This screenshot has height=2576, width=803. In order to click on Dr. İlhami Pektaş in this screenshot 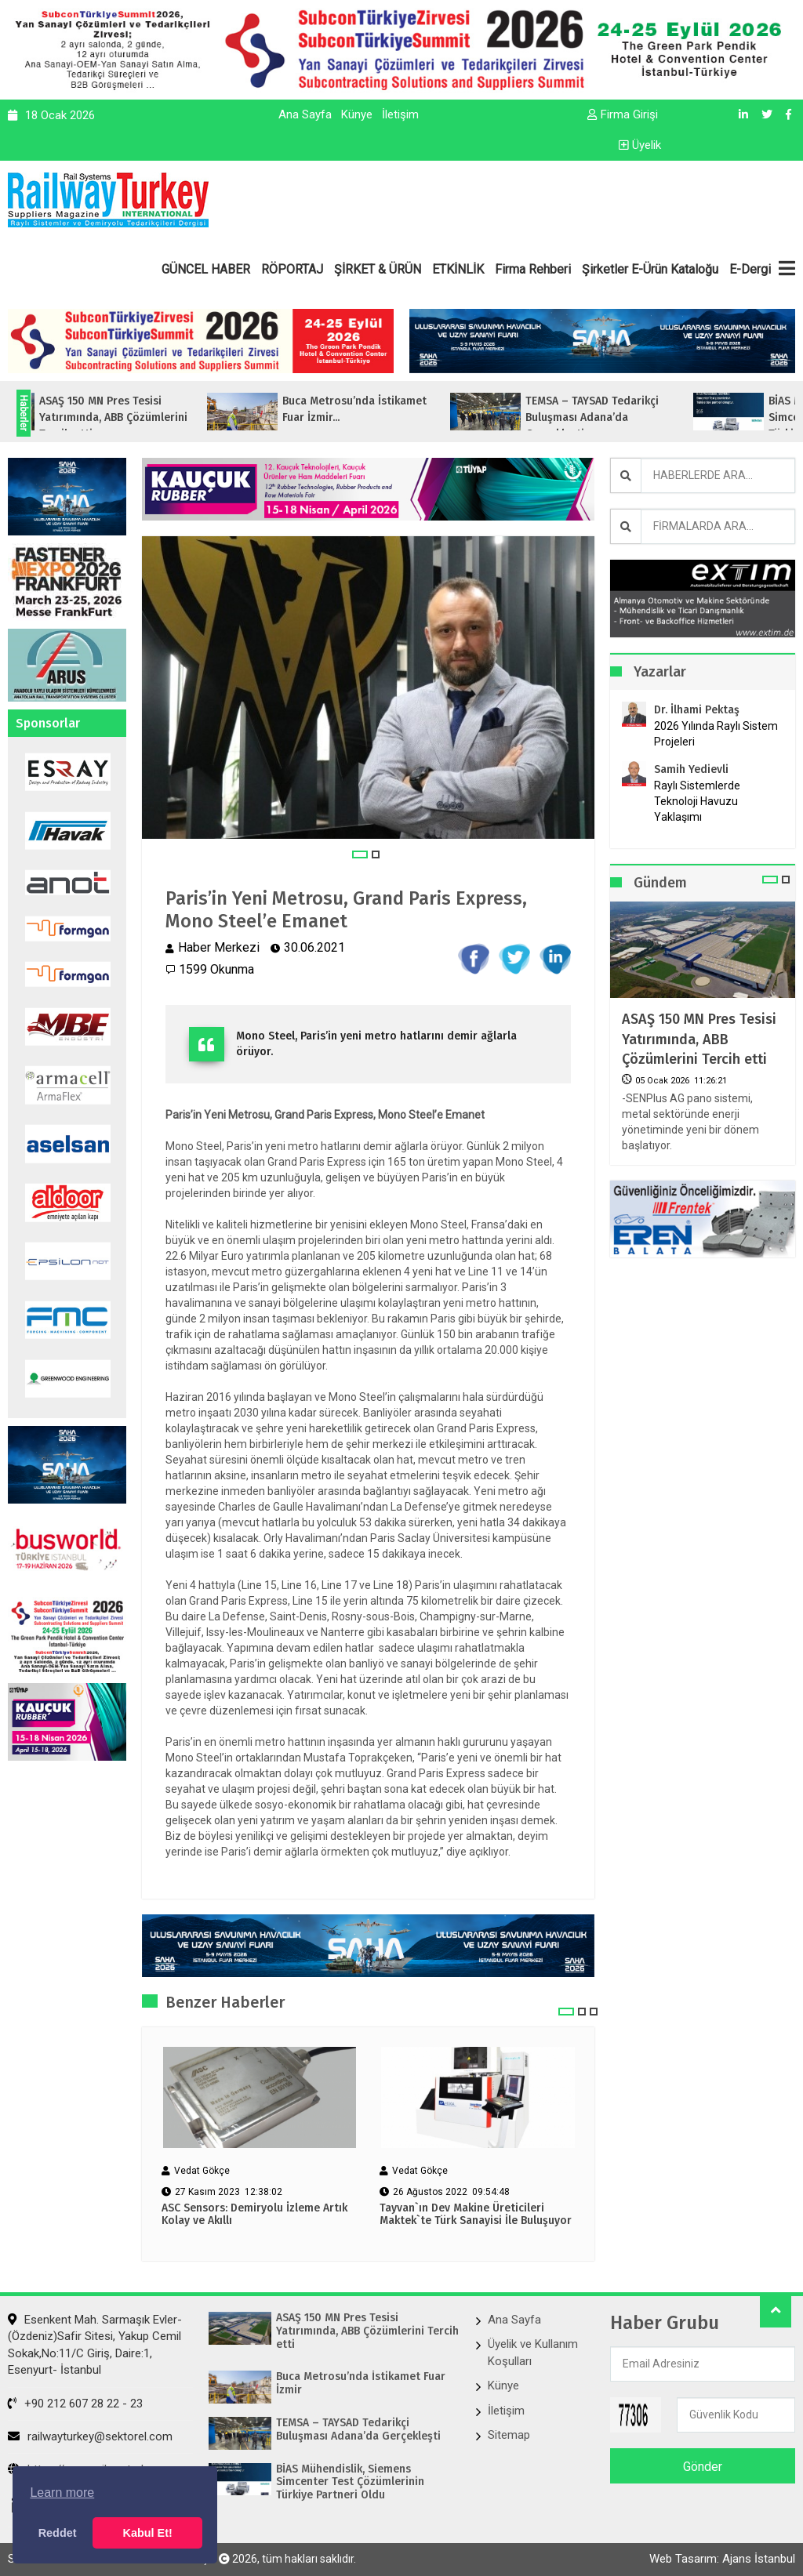, I will do `click(696, 710)`.